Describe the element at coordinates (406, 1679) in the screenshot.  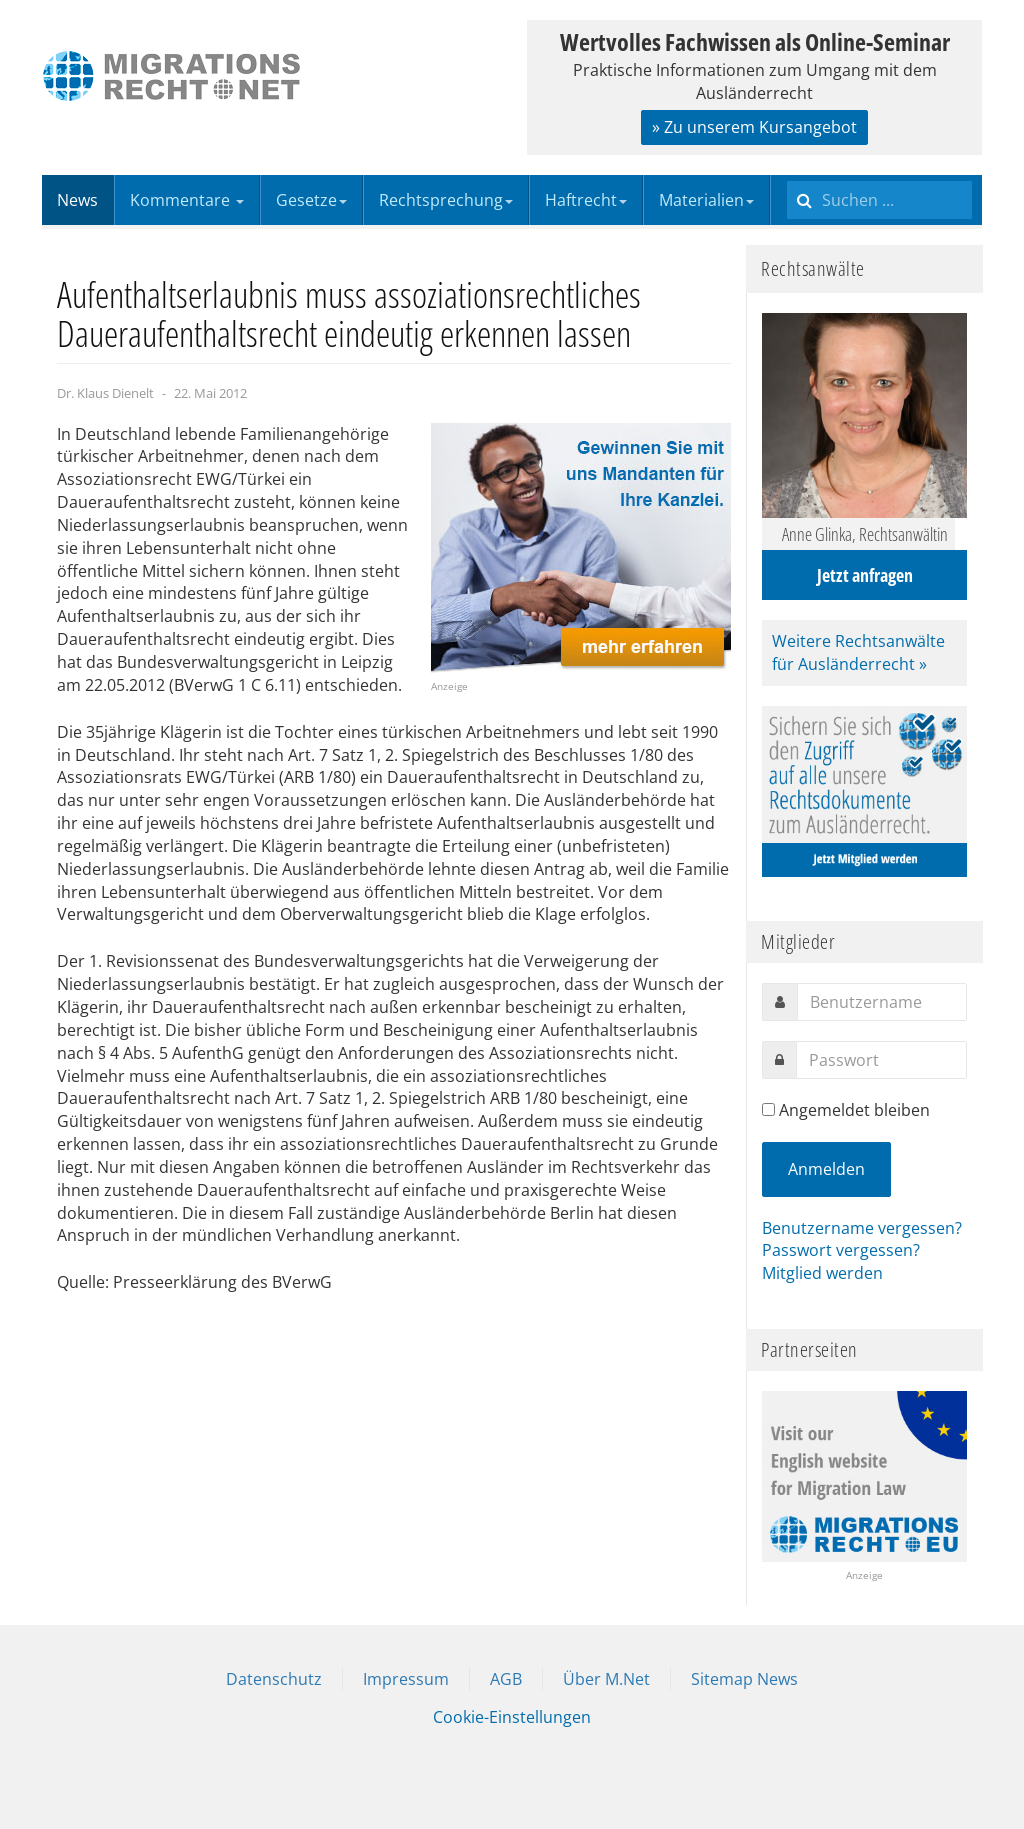
I see `Impressum` at that location.